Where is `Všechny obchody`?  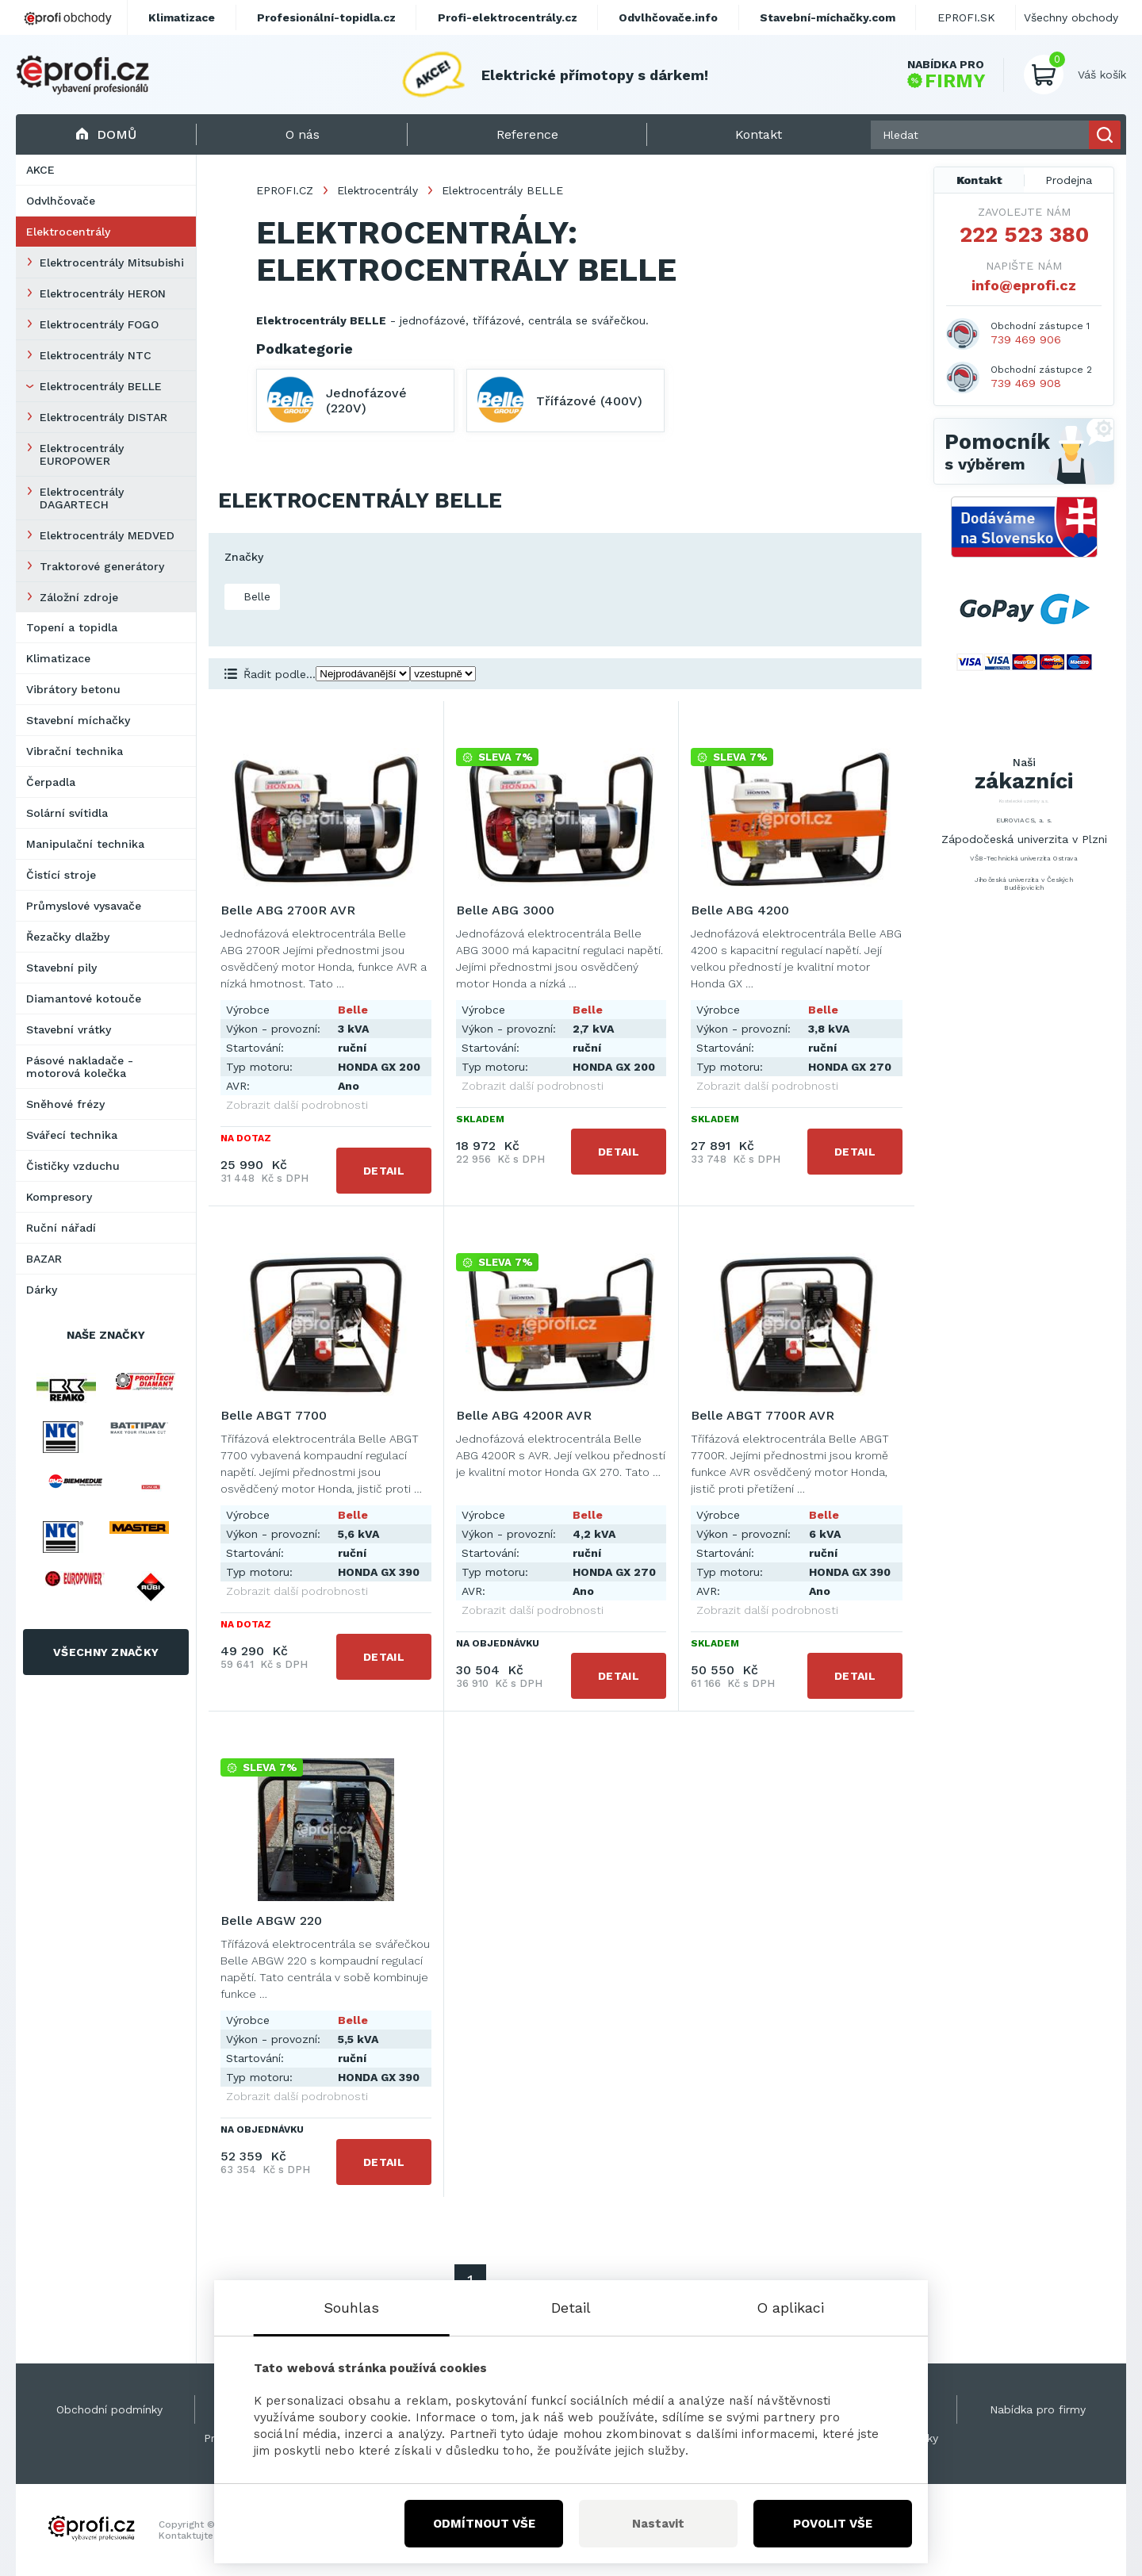 Všechny obchody is located at coordinates (1071, 17).